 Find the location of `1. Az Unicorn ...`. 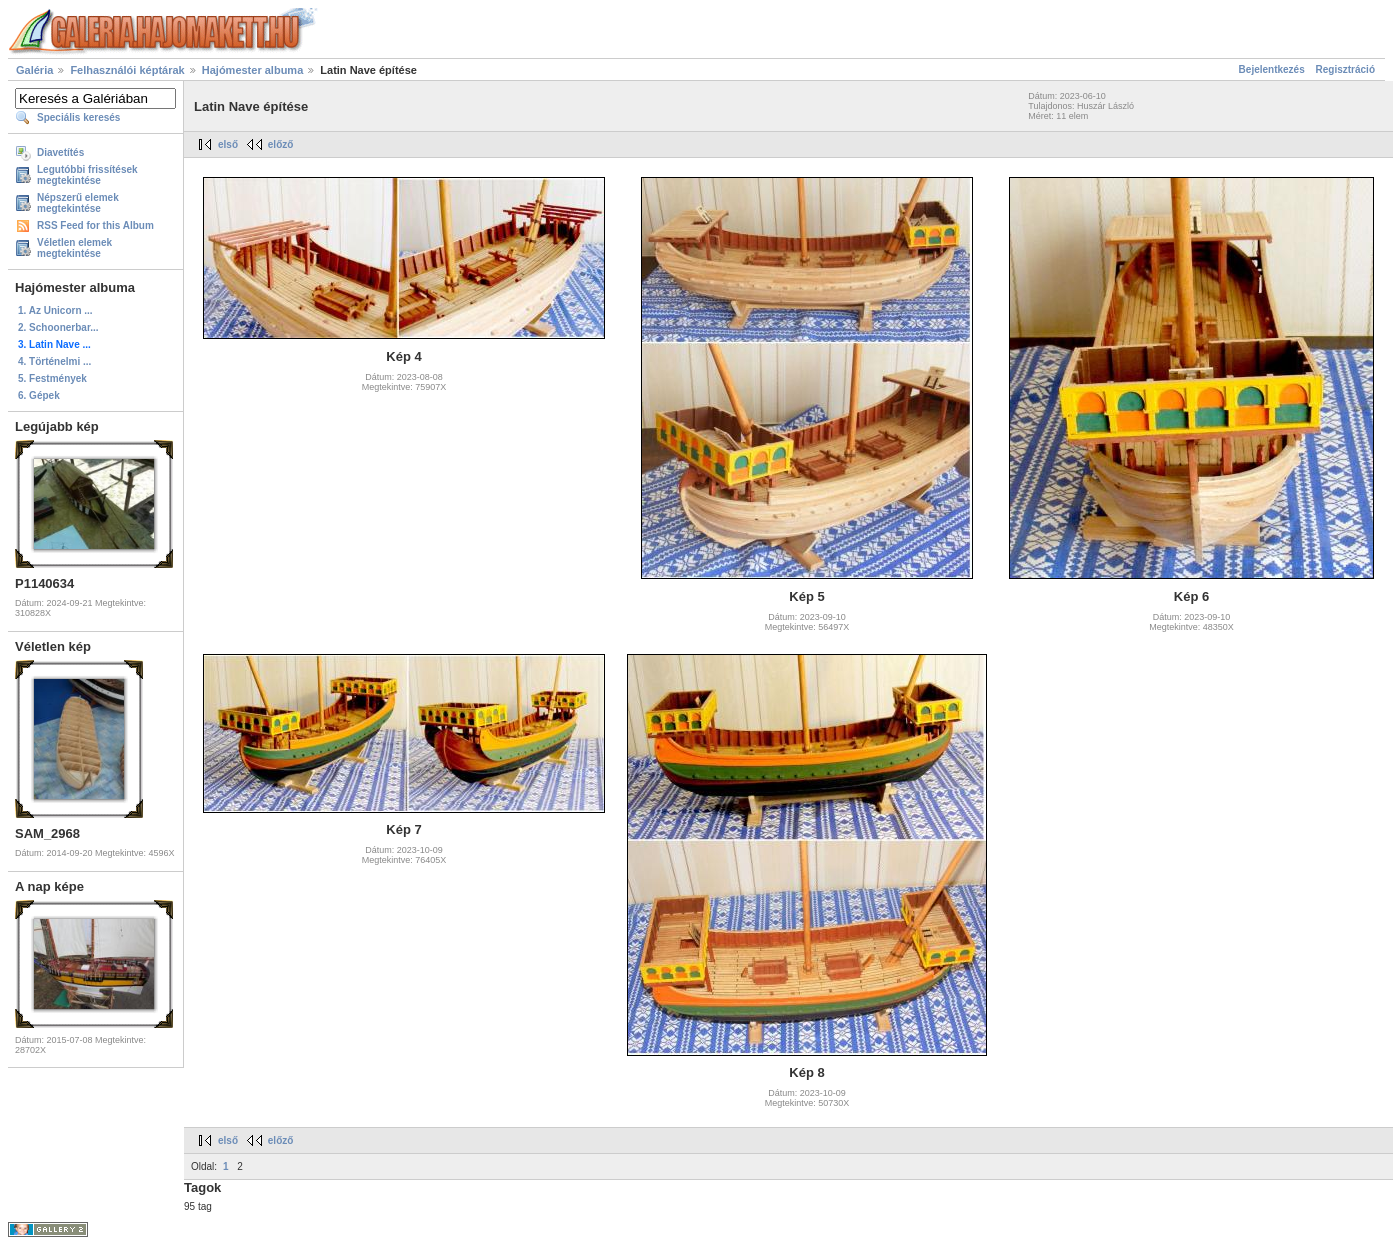

1. Az Unicorn ... is located at coordinates (55, 310).